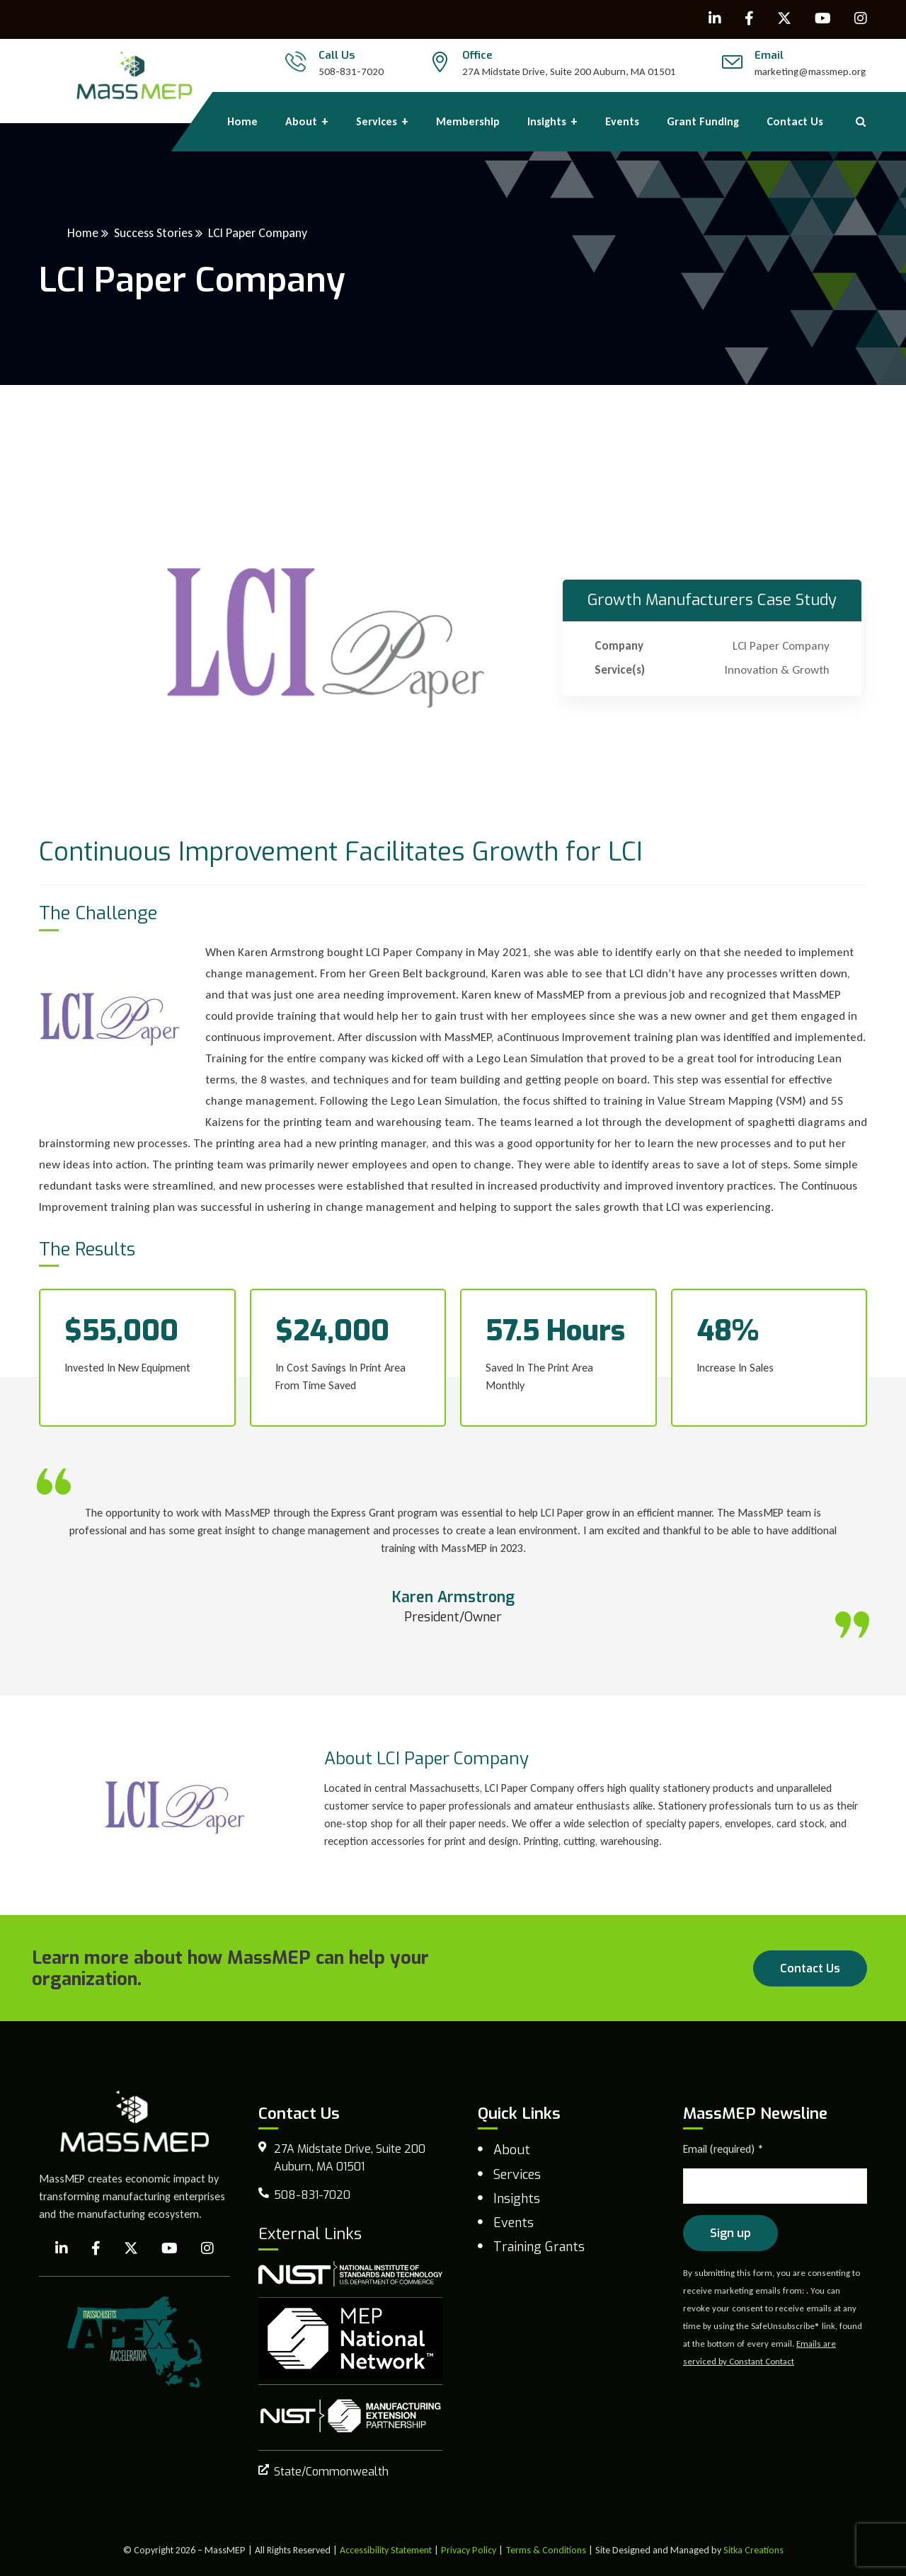  I want to click on Company, so click(619, 645).